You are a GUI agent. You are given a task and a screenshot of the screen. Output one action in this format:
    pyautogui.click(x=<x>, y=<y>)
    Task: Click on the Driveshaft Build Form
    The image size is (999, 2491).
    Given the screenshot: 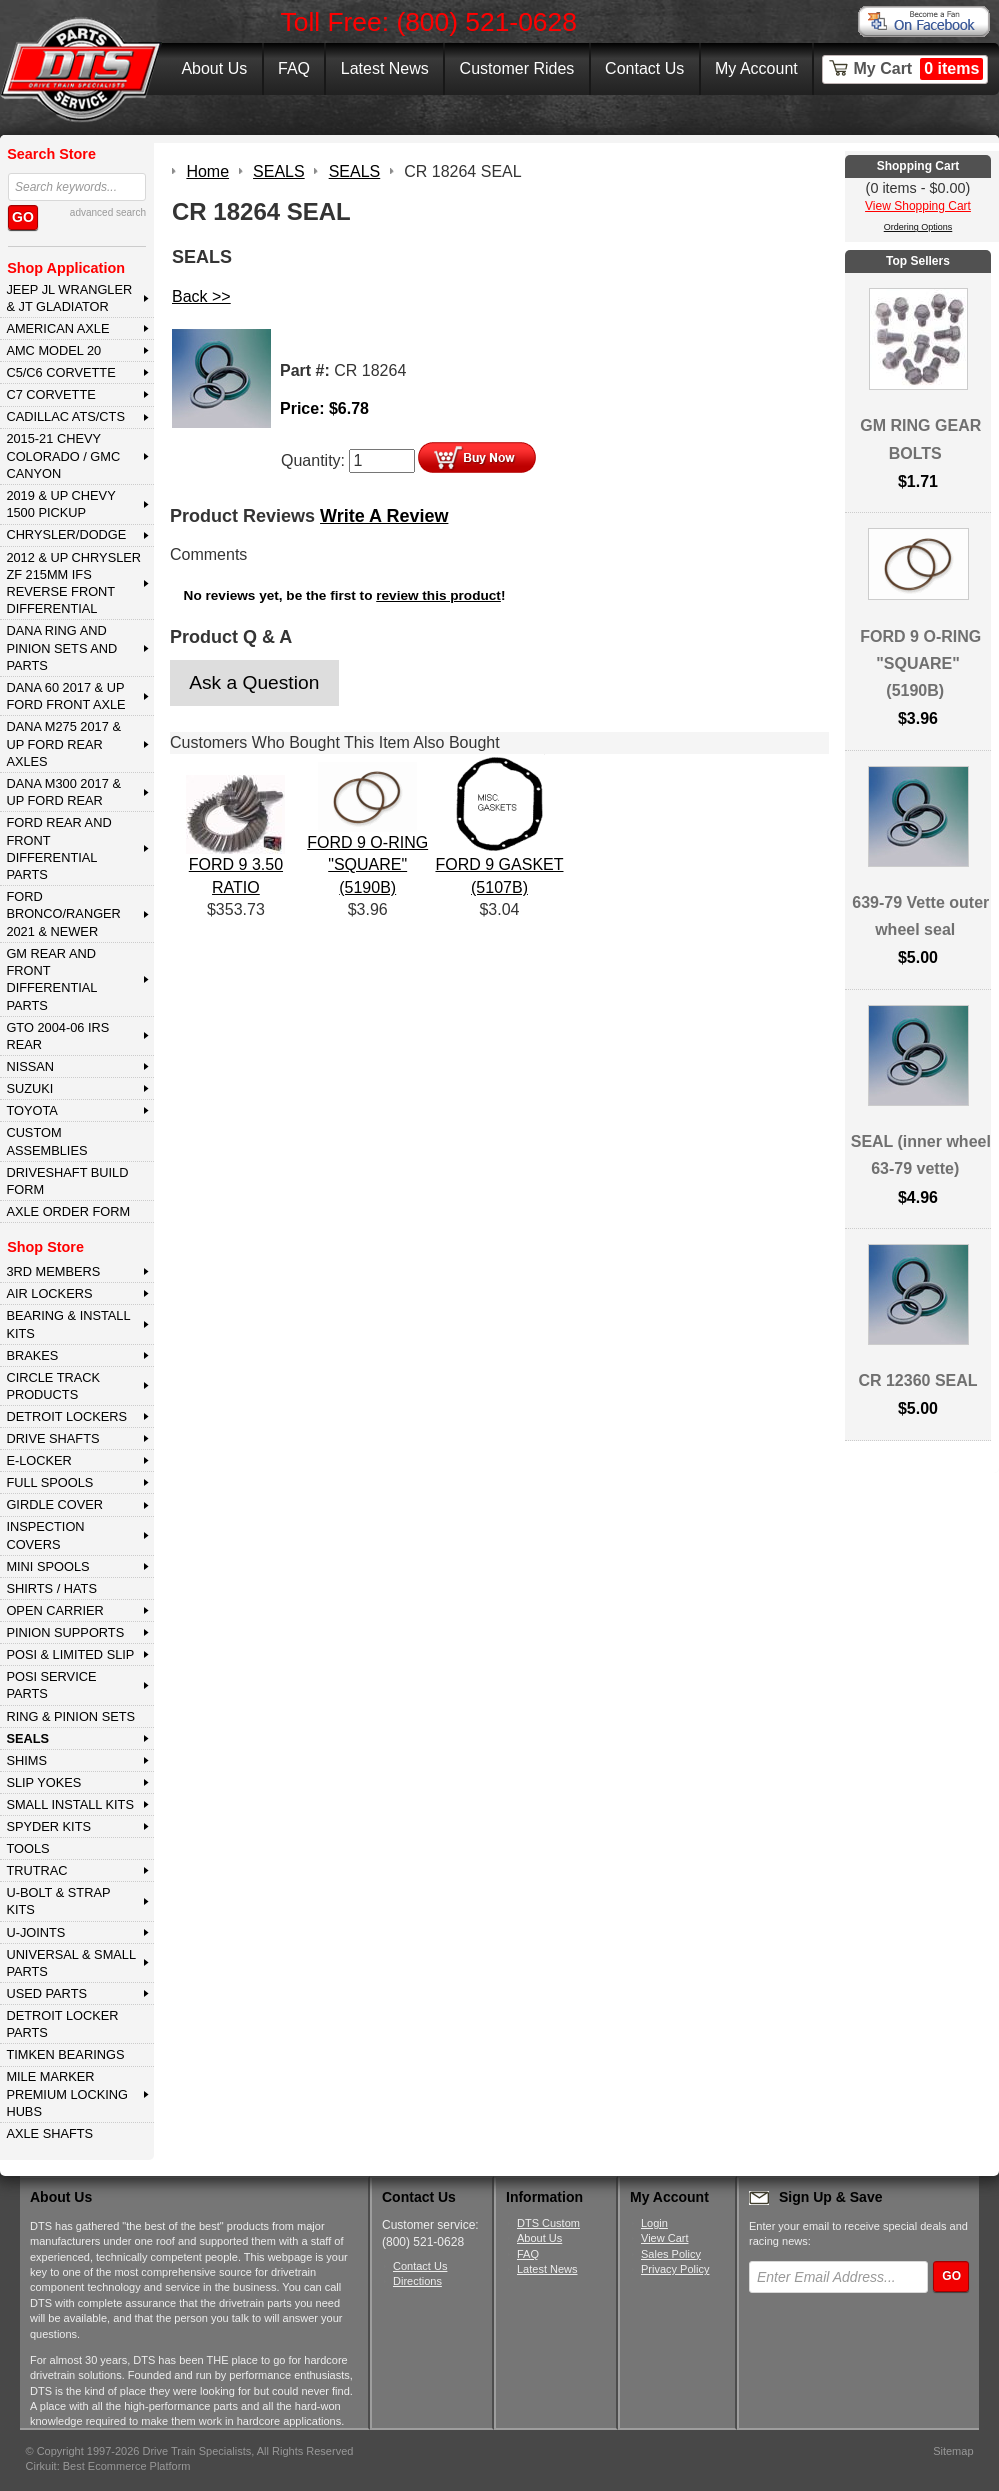 What is the action you would take?
    pyautogui.click(x=67, y=1181)
    